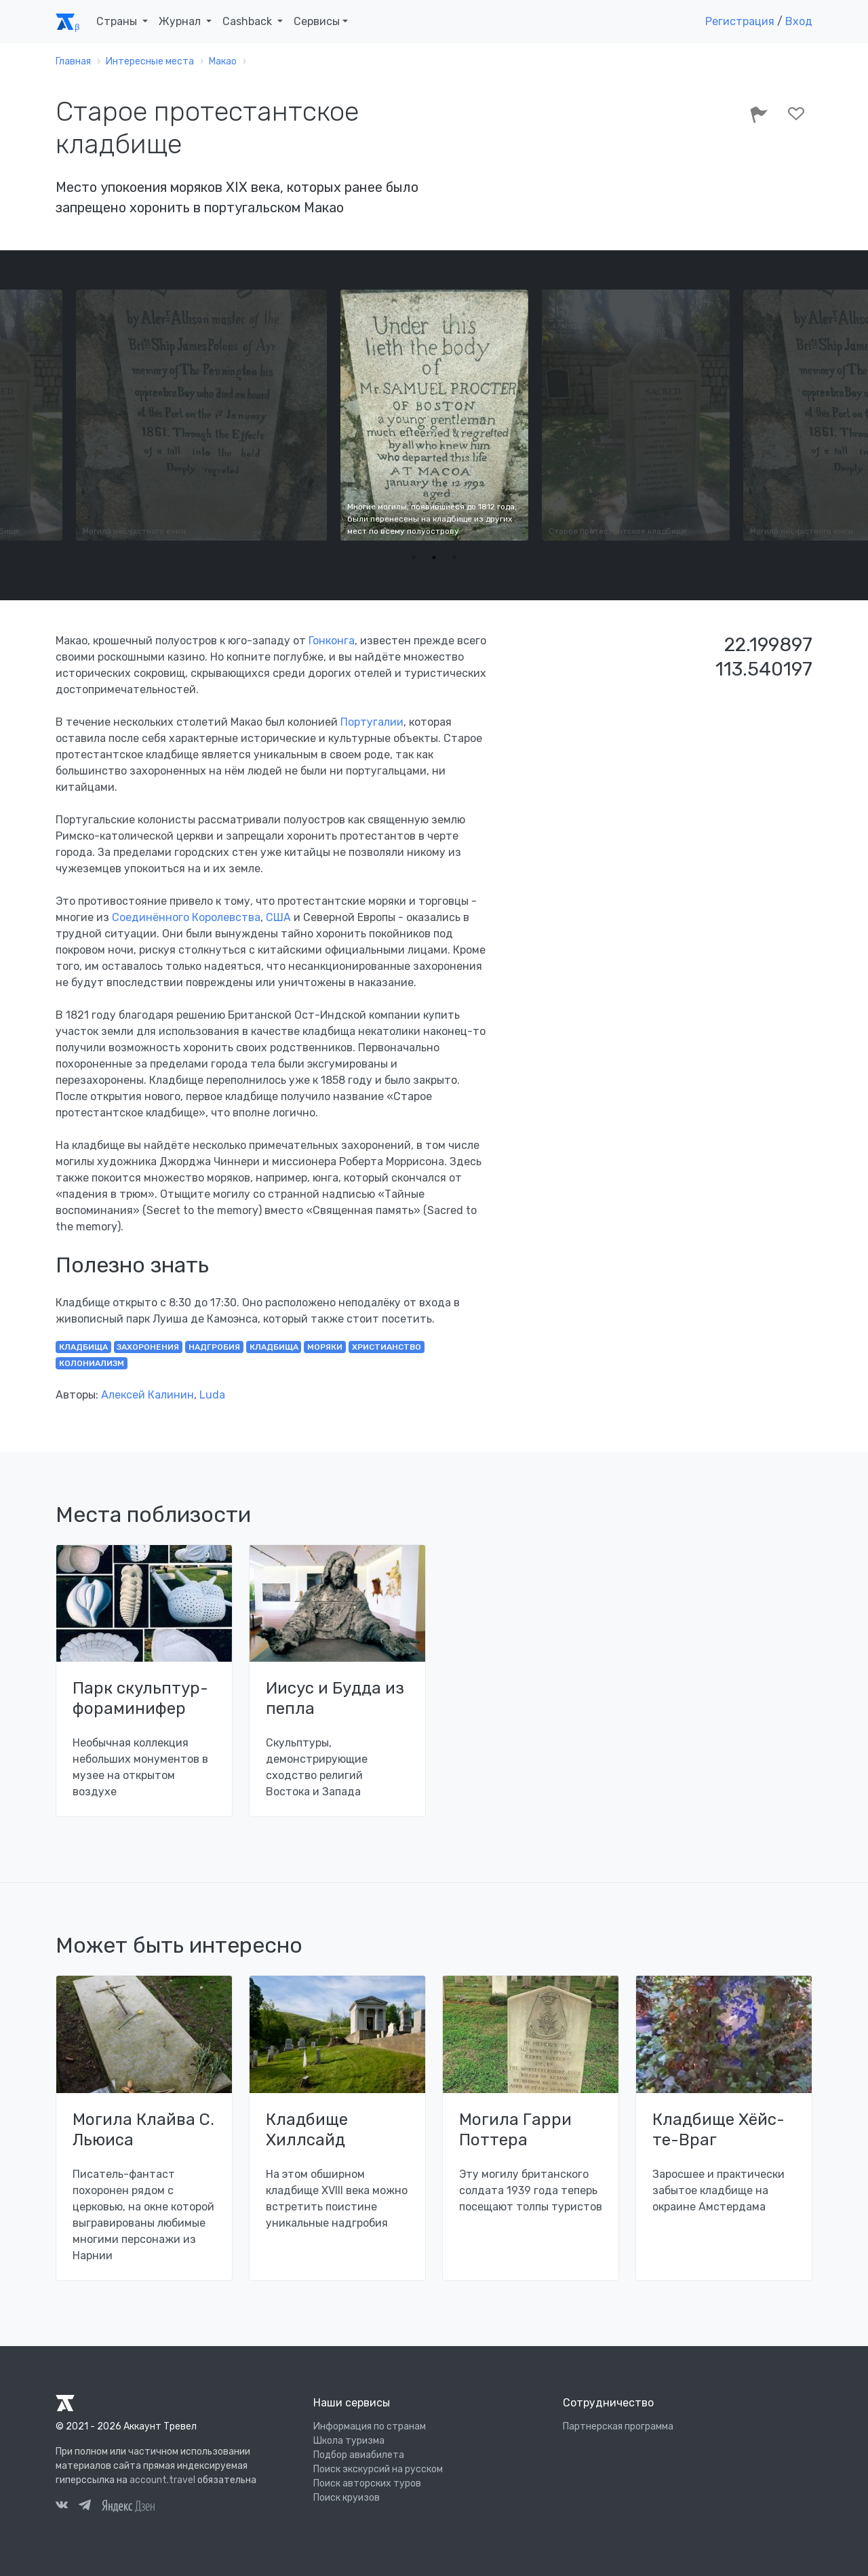 This screenshot has height=2576, width=868. Describe the element at coordinates (148, 1347) in the screenshot. I see `захоронения` at that location.